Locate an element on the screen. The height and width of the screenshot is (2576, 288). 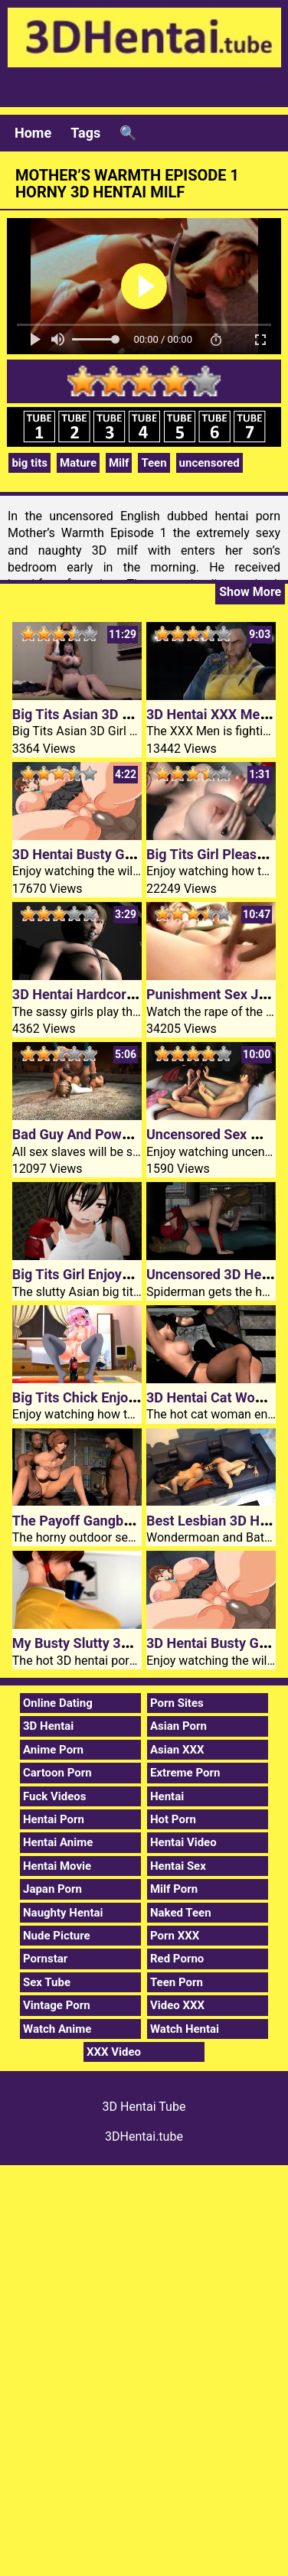
Hentai Movie is located at coordinates (57, 1866).